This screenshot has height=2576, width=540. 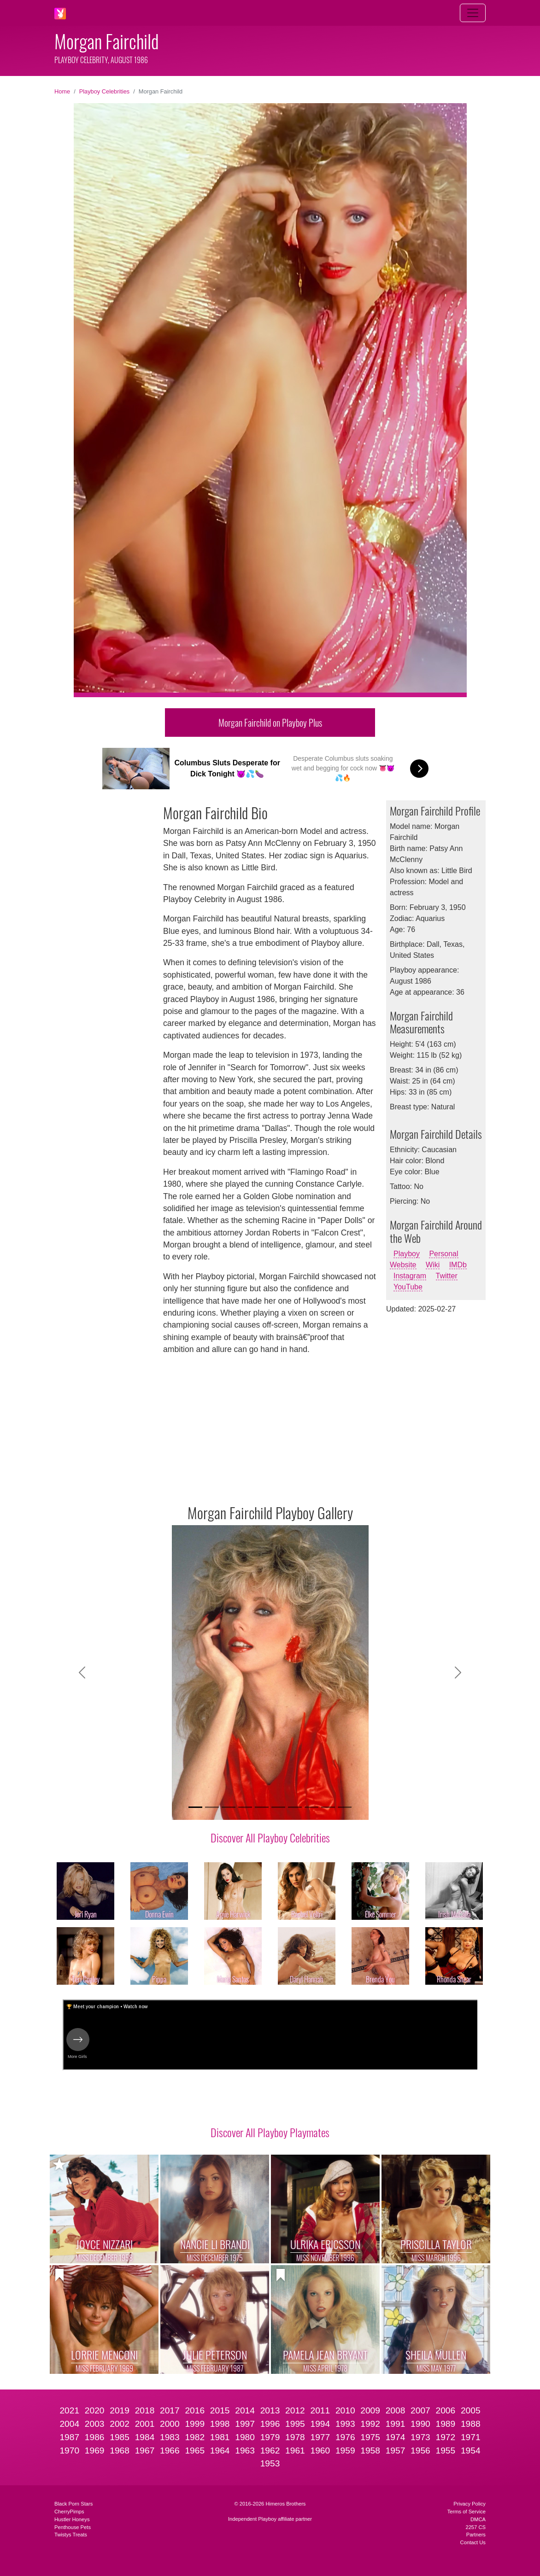 What do you see at coordinates (212, 1807) in the screenshot?
I see `[Slide 2]` at bounding box center [212, 1807].